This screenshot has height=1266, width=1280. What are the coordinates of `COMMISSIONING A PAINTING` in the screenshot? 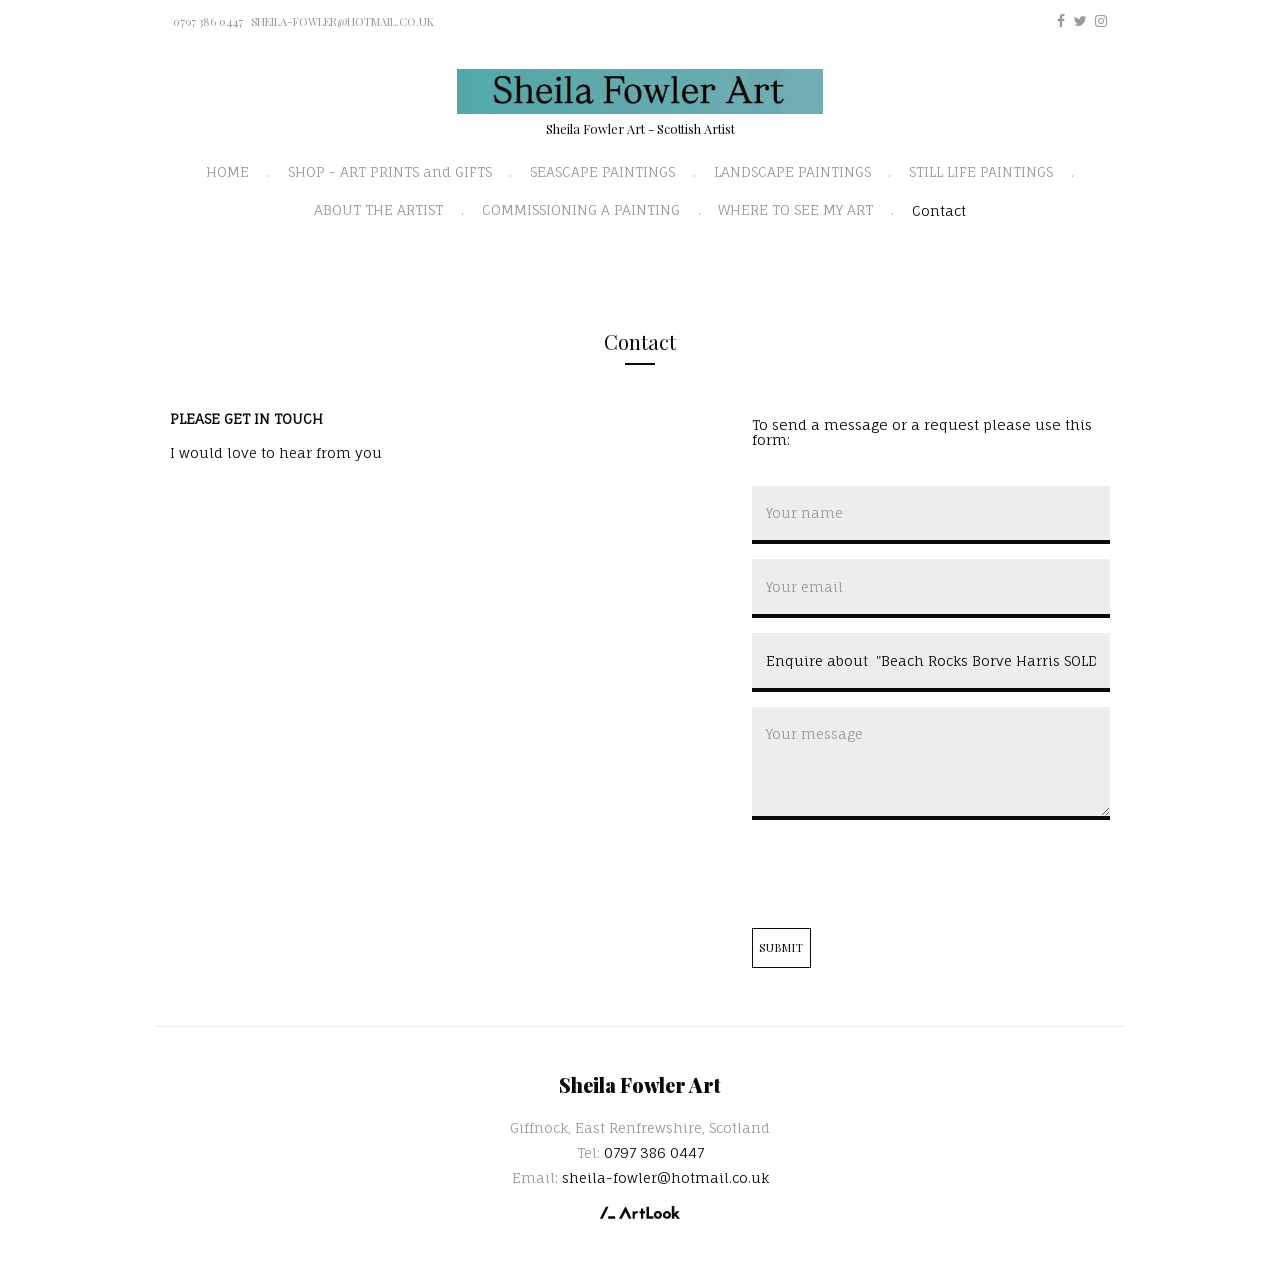 It's located at (581, 209).